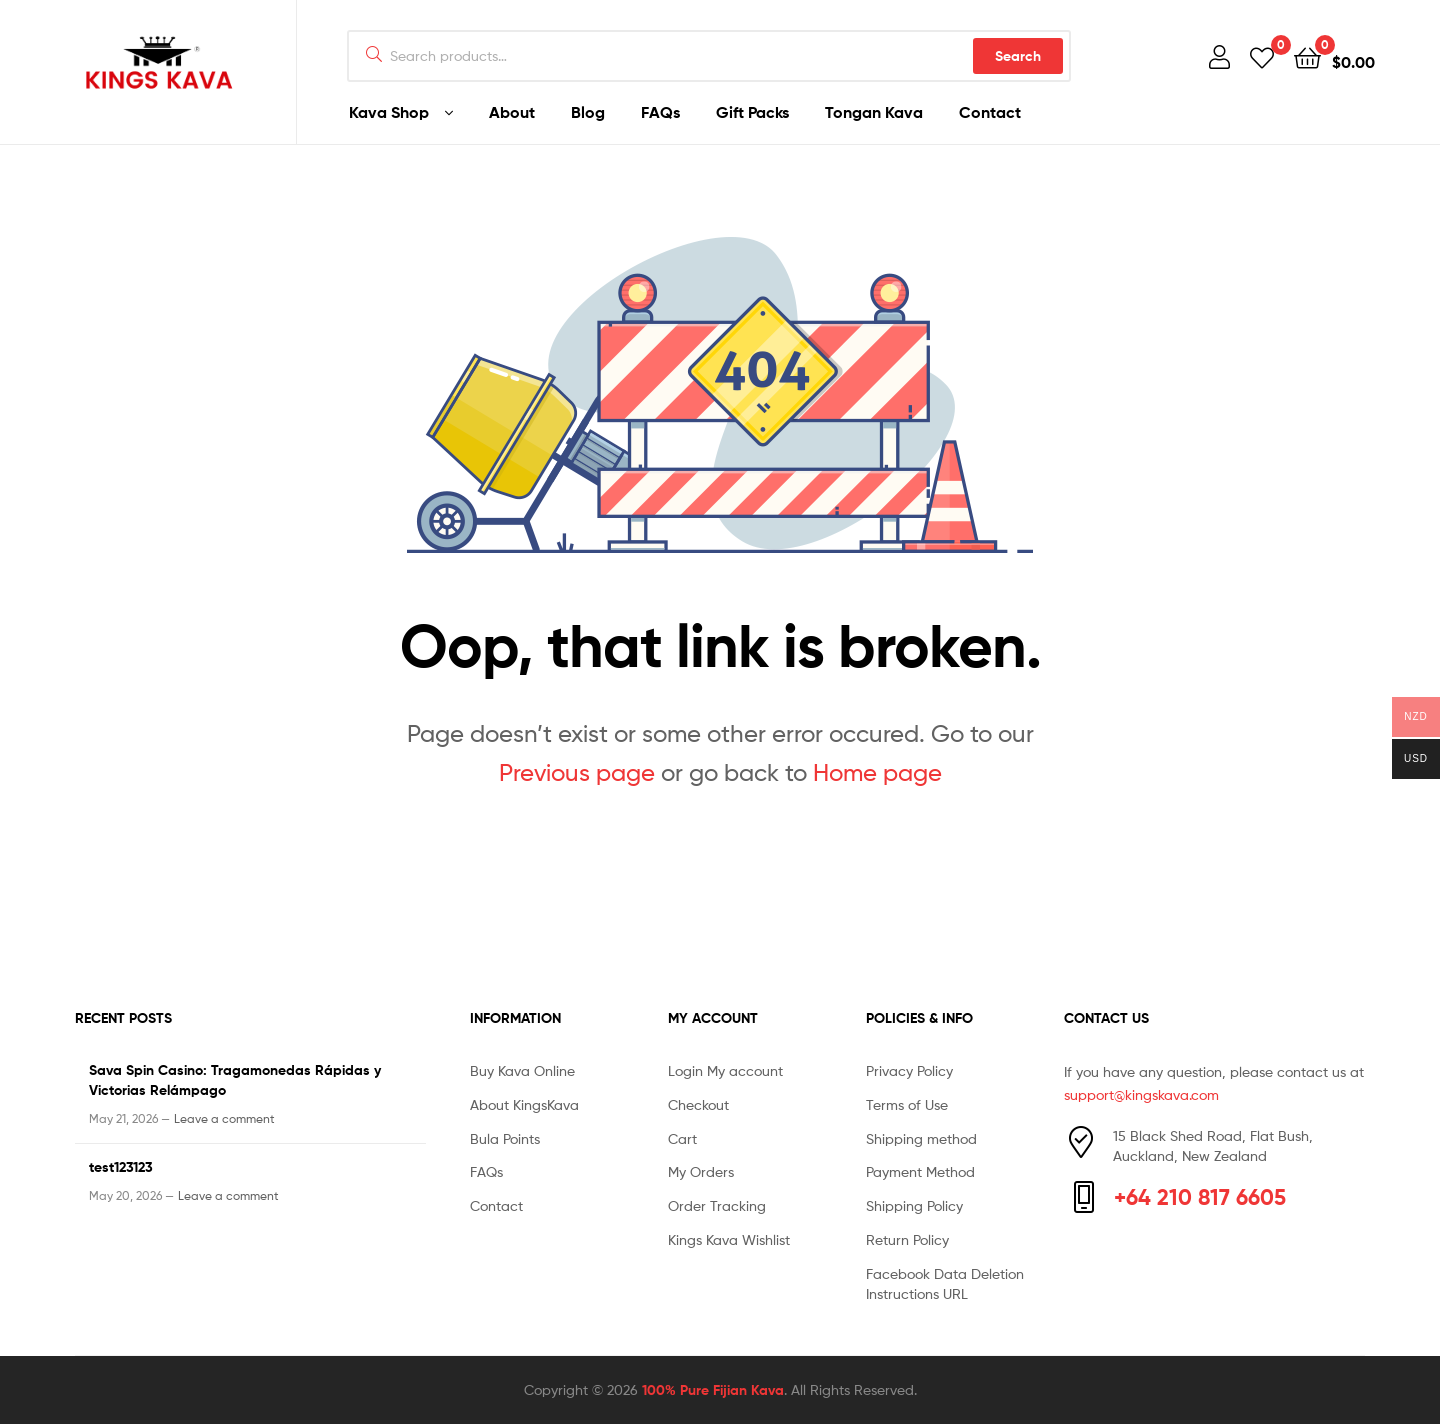 The image size is (1440, 1424). I want to click on support@kingskava.com, so click(1141, 1094).